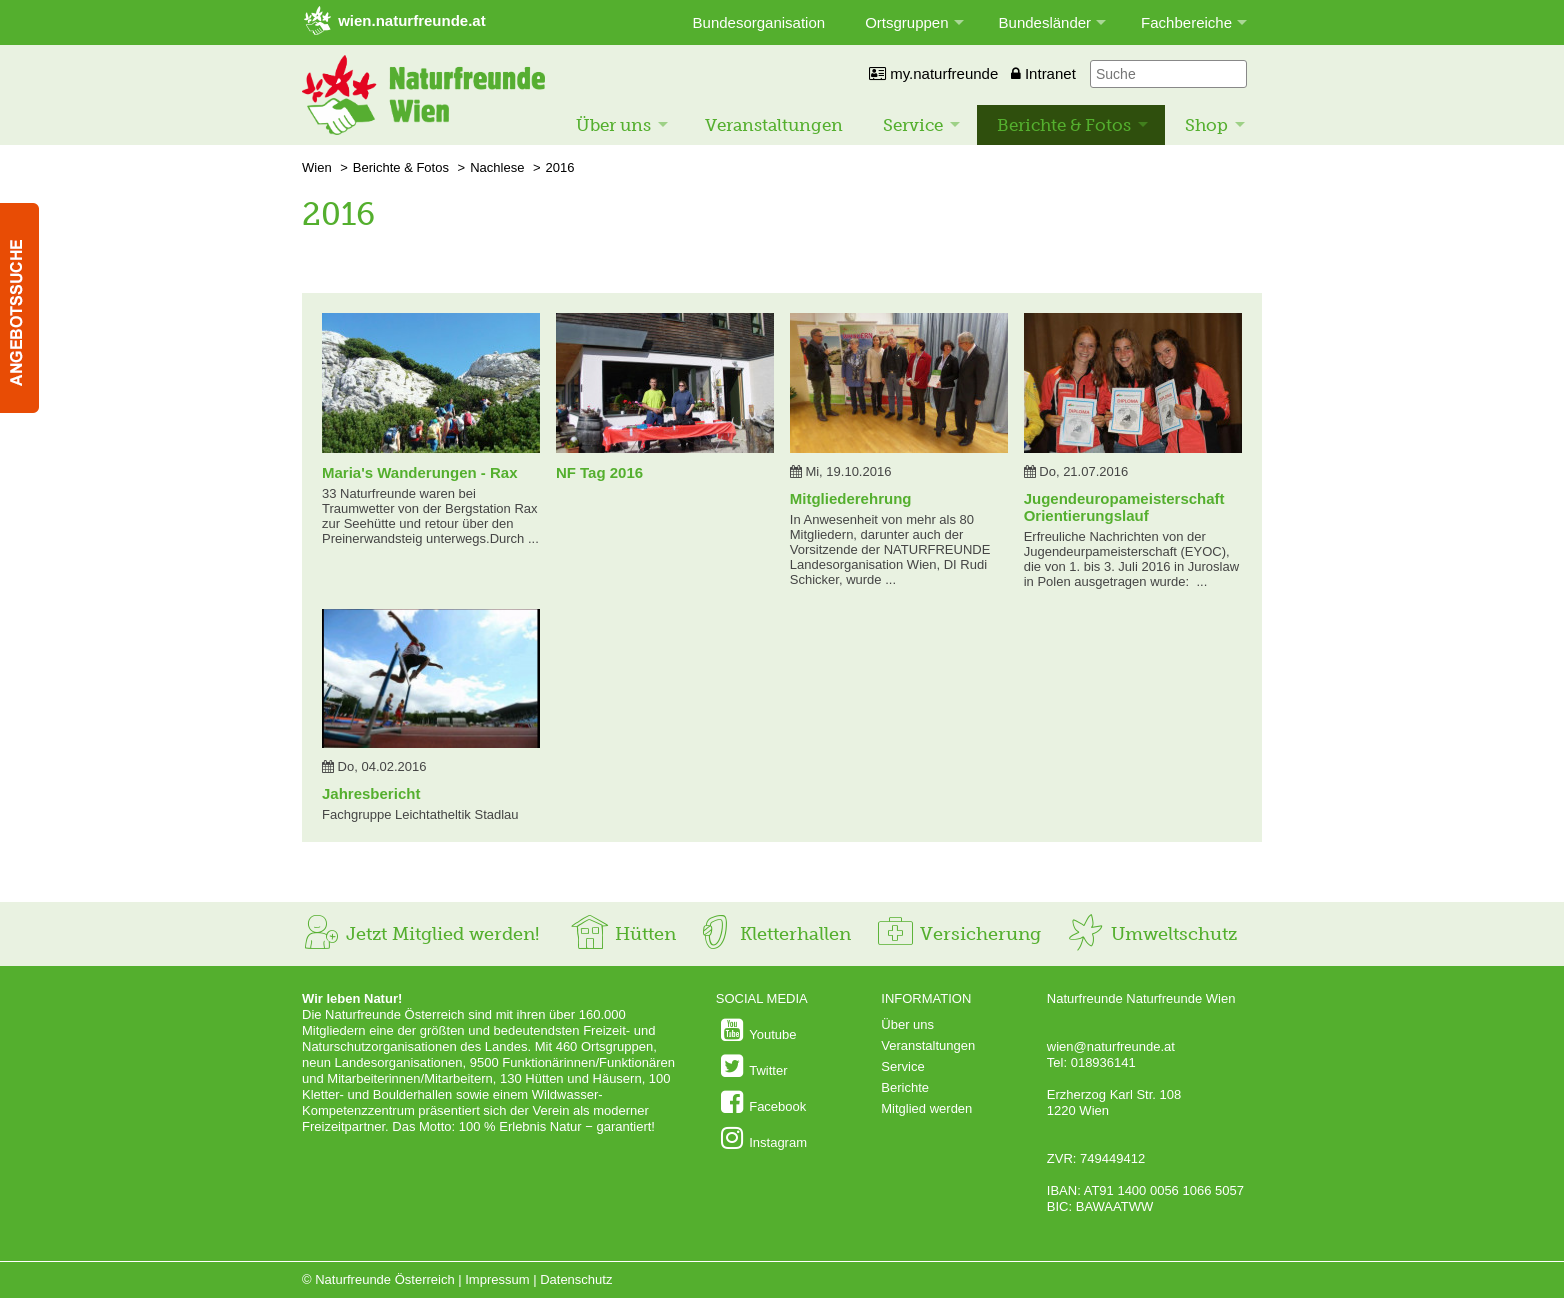 The image size is (1564, 1298). What do you see at coordinates (851, 498) in the screenshot?
I see `Mitgliederehrung` at bounding box center [851, 498].